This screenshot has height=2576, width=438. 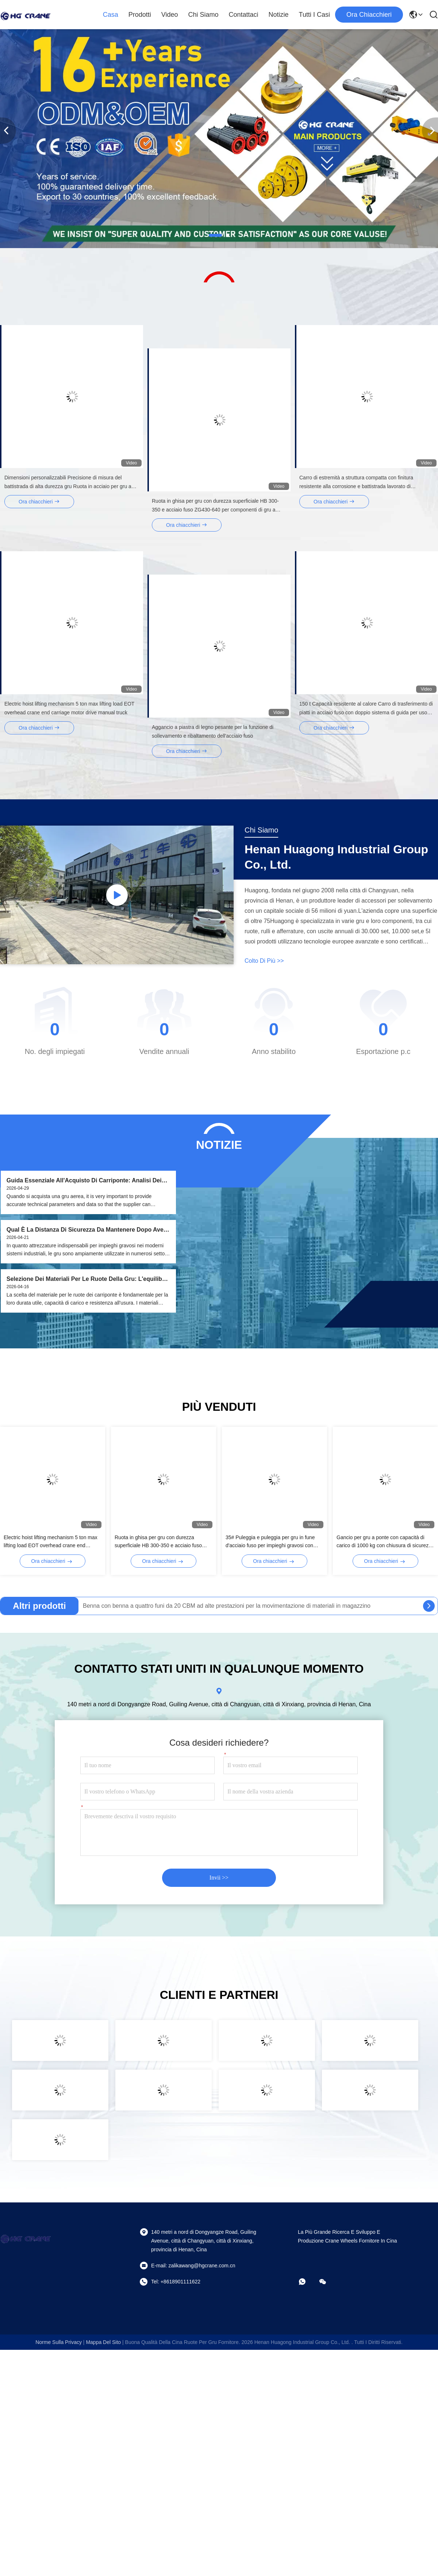 I want to click on Mappa del sito, so click(x=103, y=2342).